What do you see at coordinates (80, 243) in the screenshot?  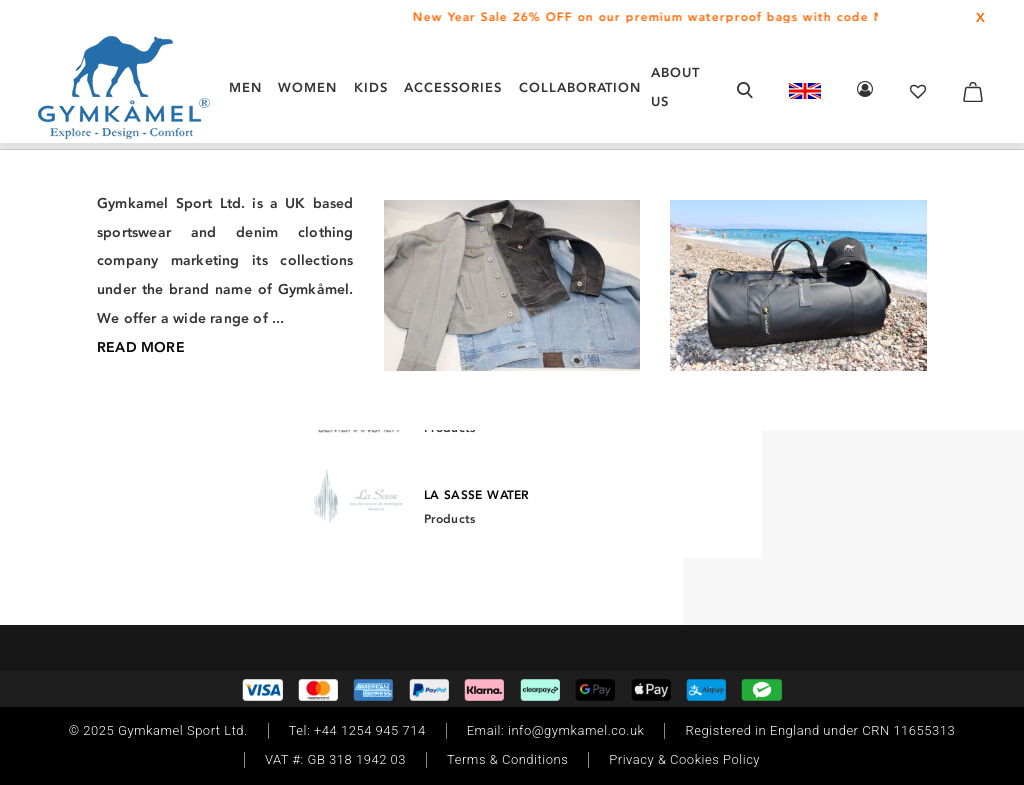 I see `/ Men` at bounding box center [80, 243].